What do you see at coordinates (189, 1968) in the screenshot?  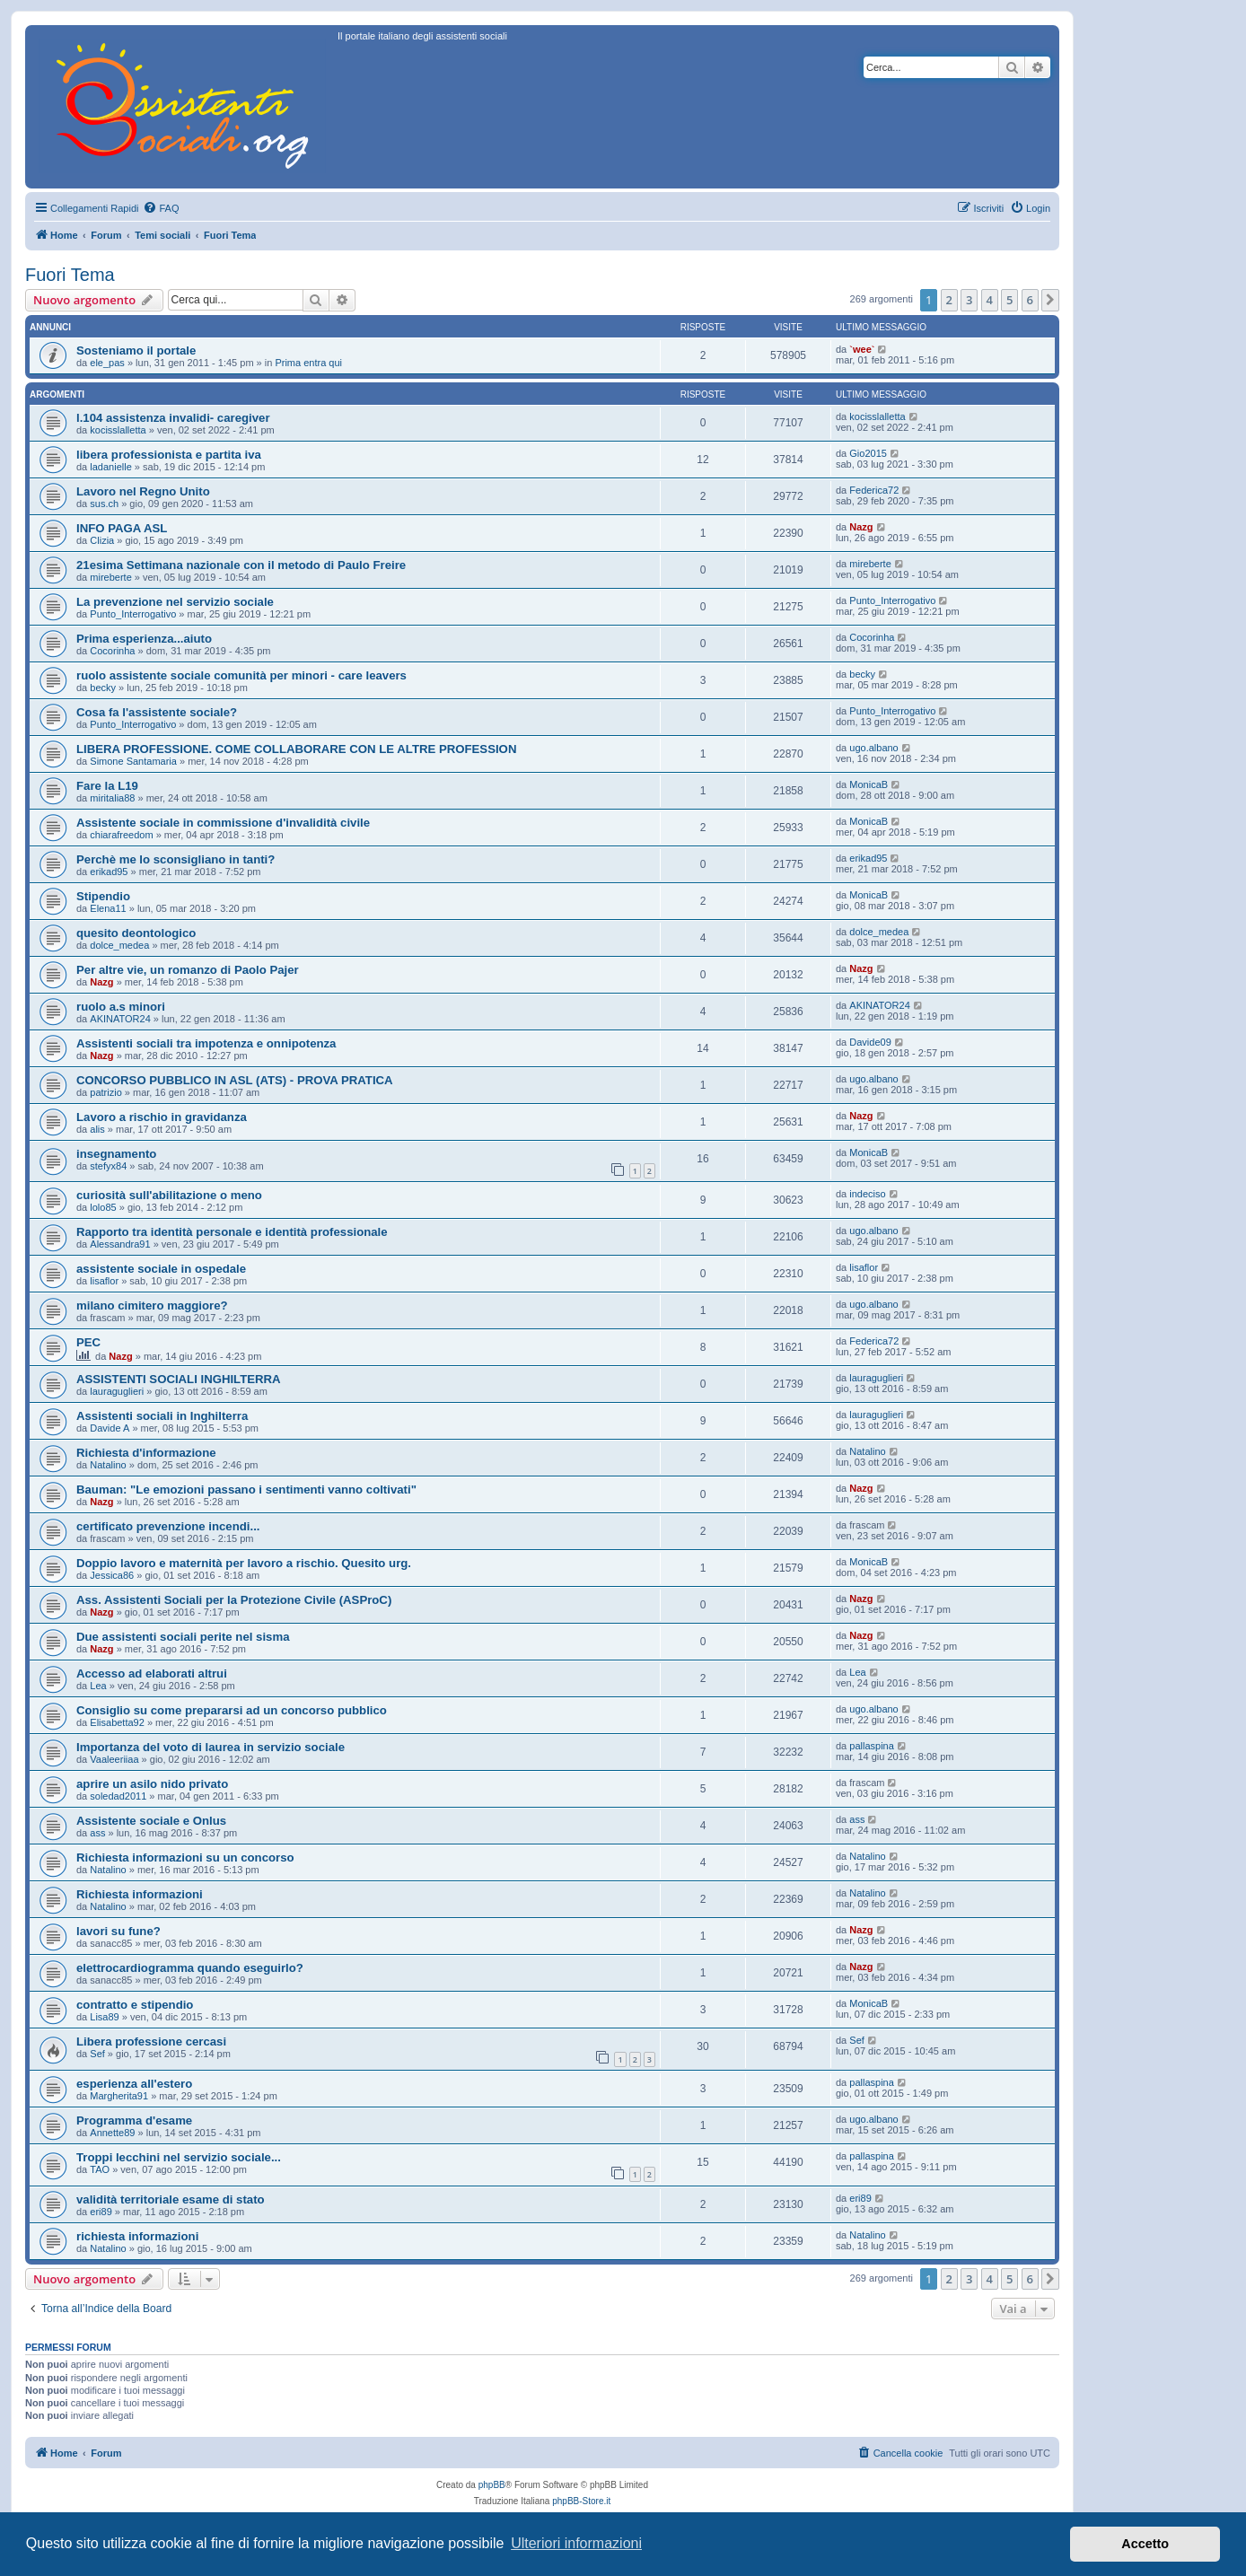 I see `elettrocardiogramma quando eseguirlo?` at bounding box center [189, 1968].